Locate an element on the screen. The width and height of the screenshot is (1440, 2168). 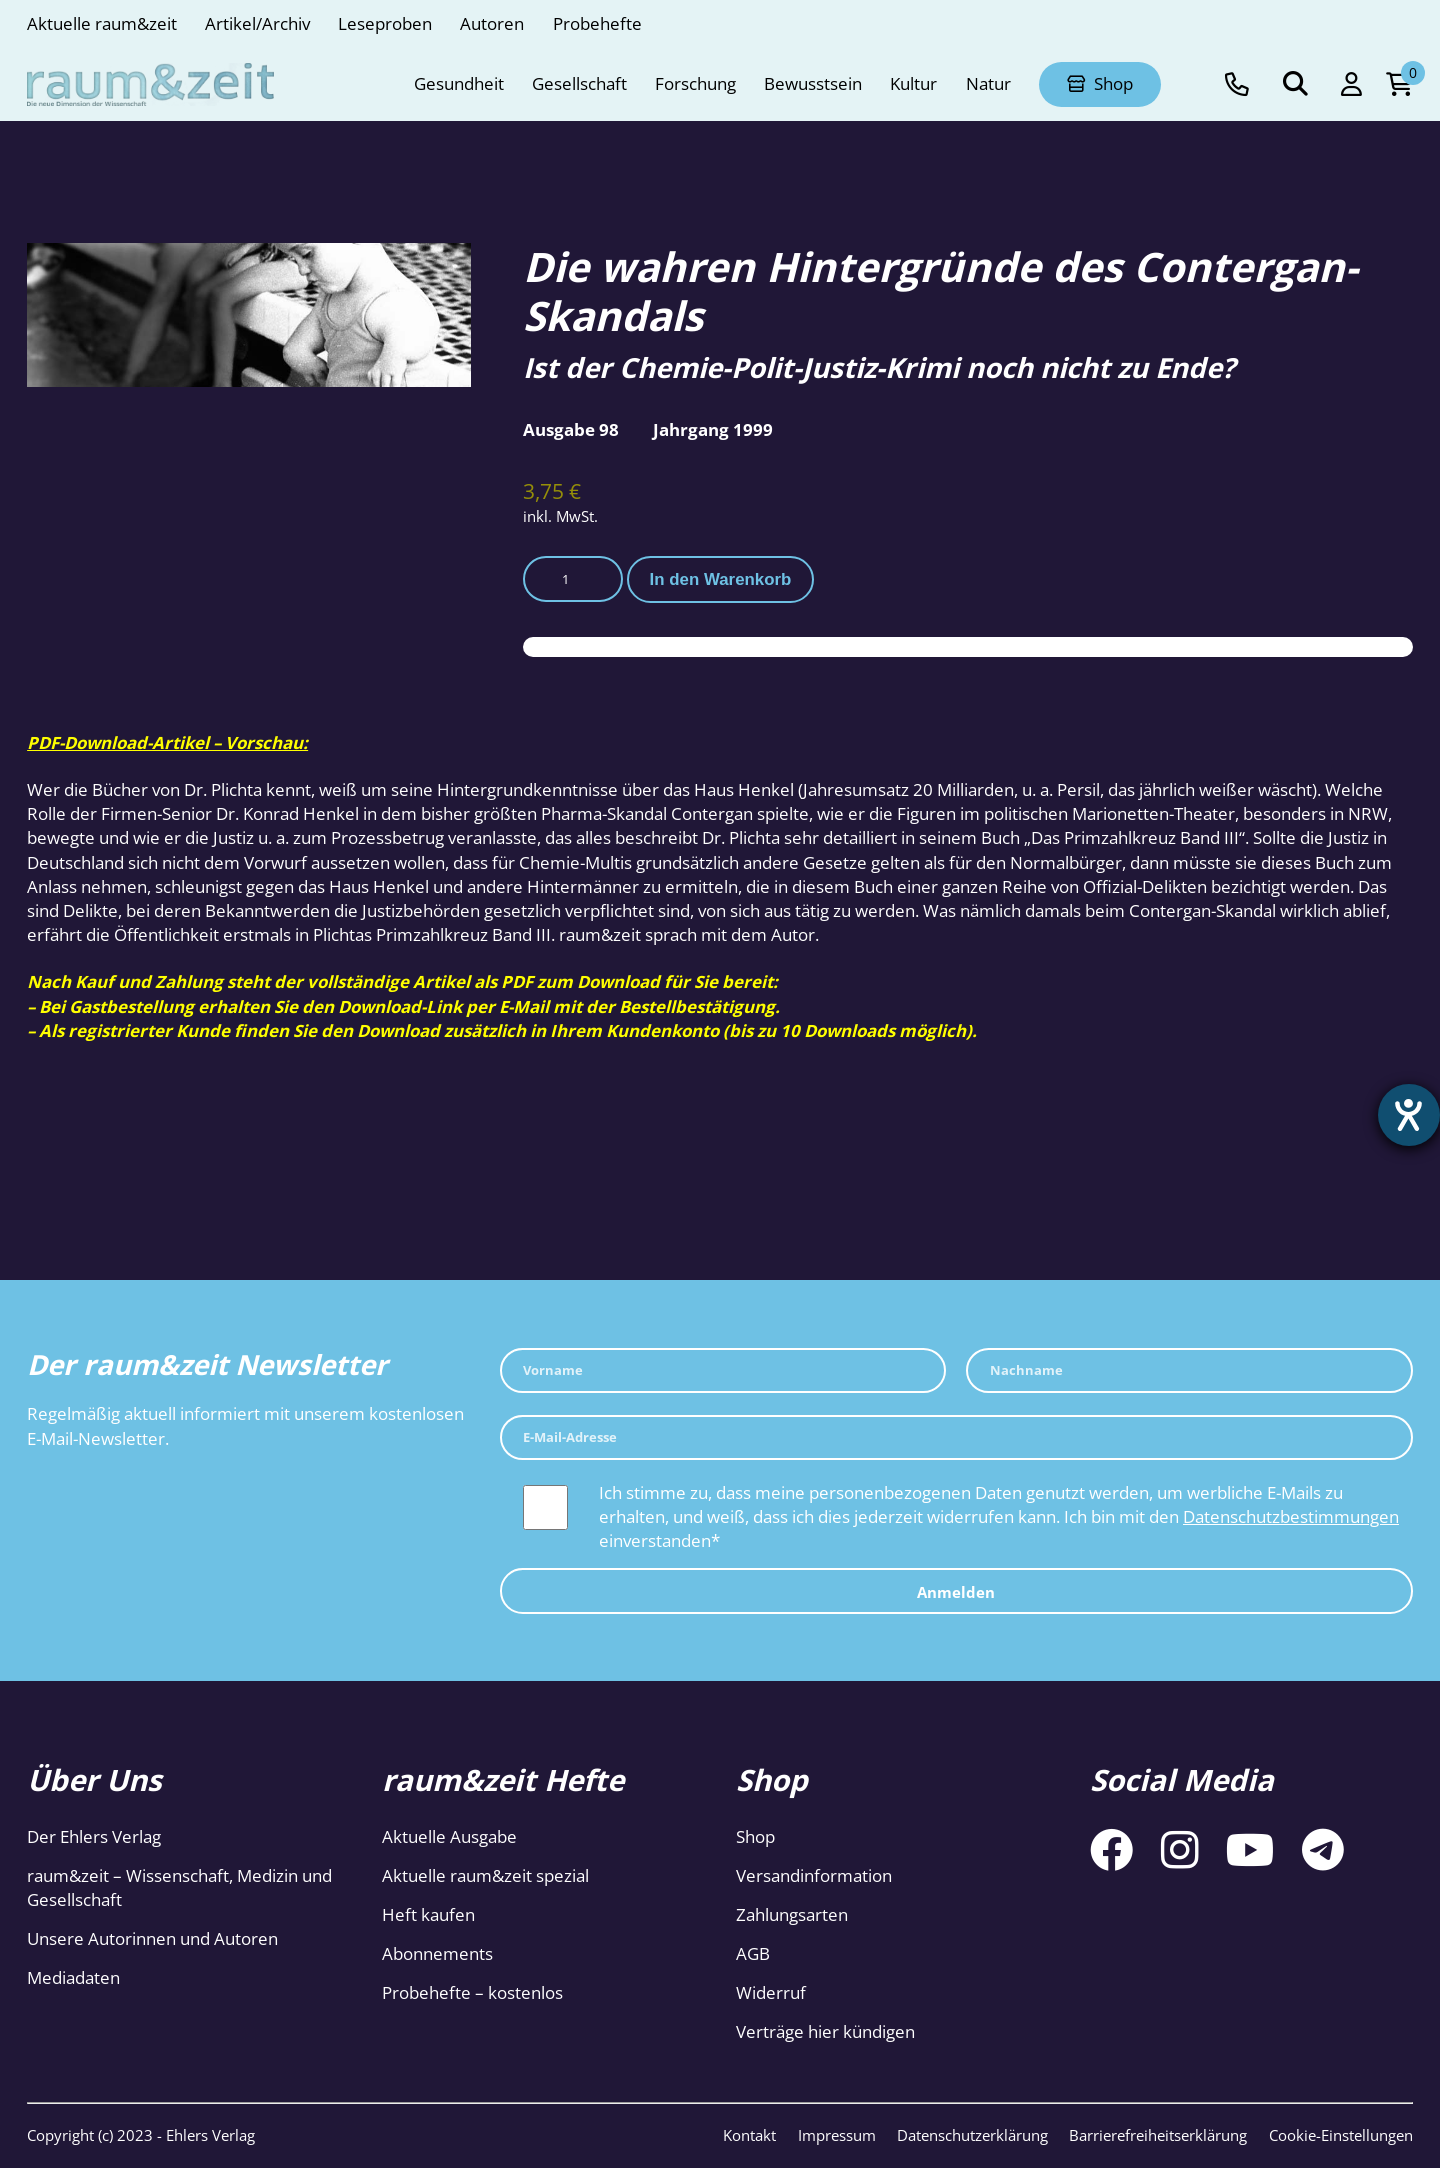
Datenschutzerklärung is located at coordinates (972, 2135).